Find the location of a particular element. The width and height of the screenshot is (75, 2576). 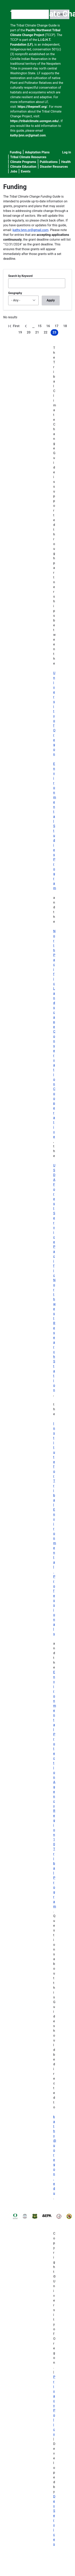

Geography is located at coordinates (15, 293).